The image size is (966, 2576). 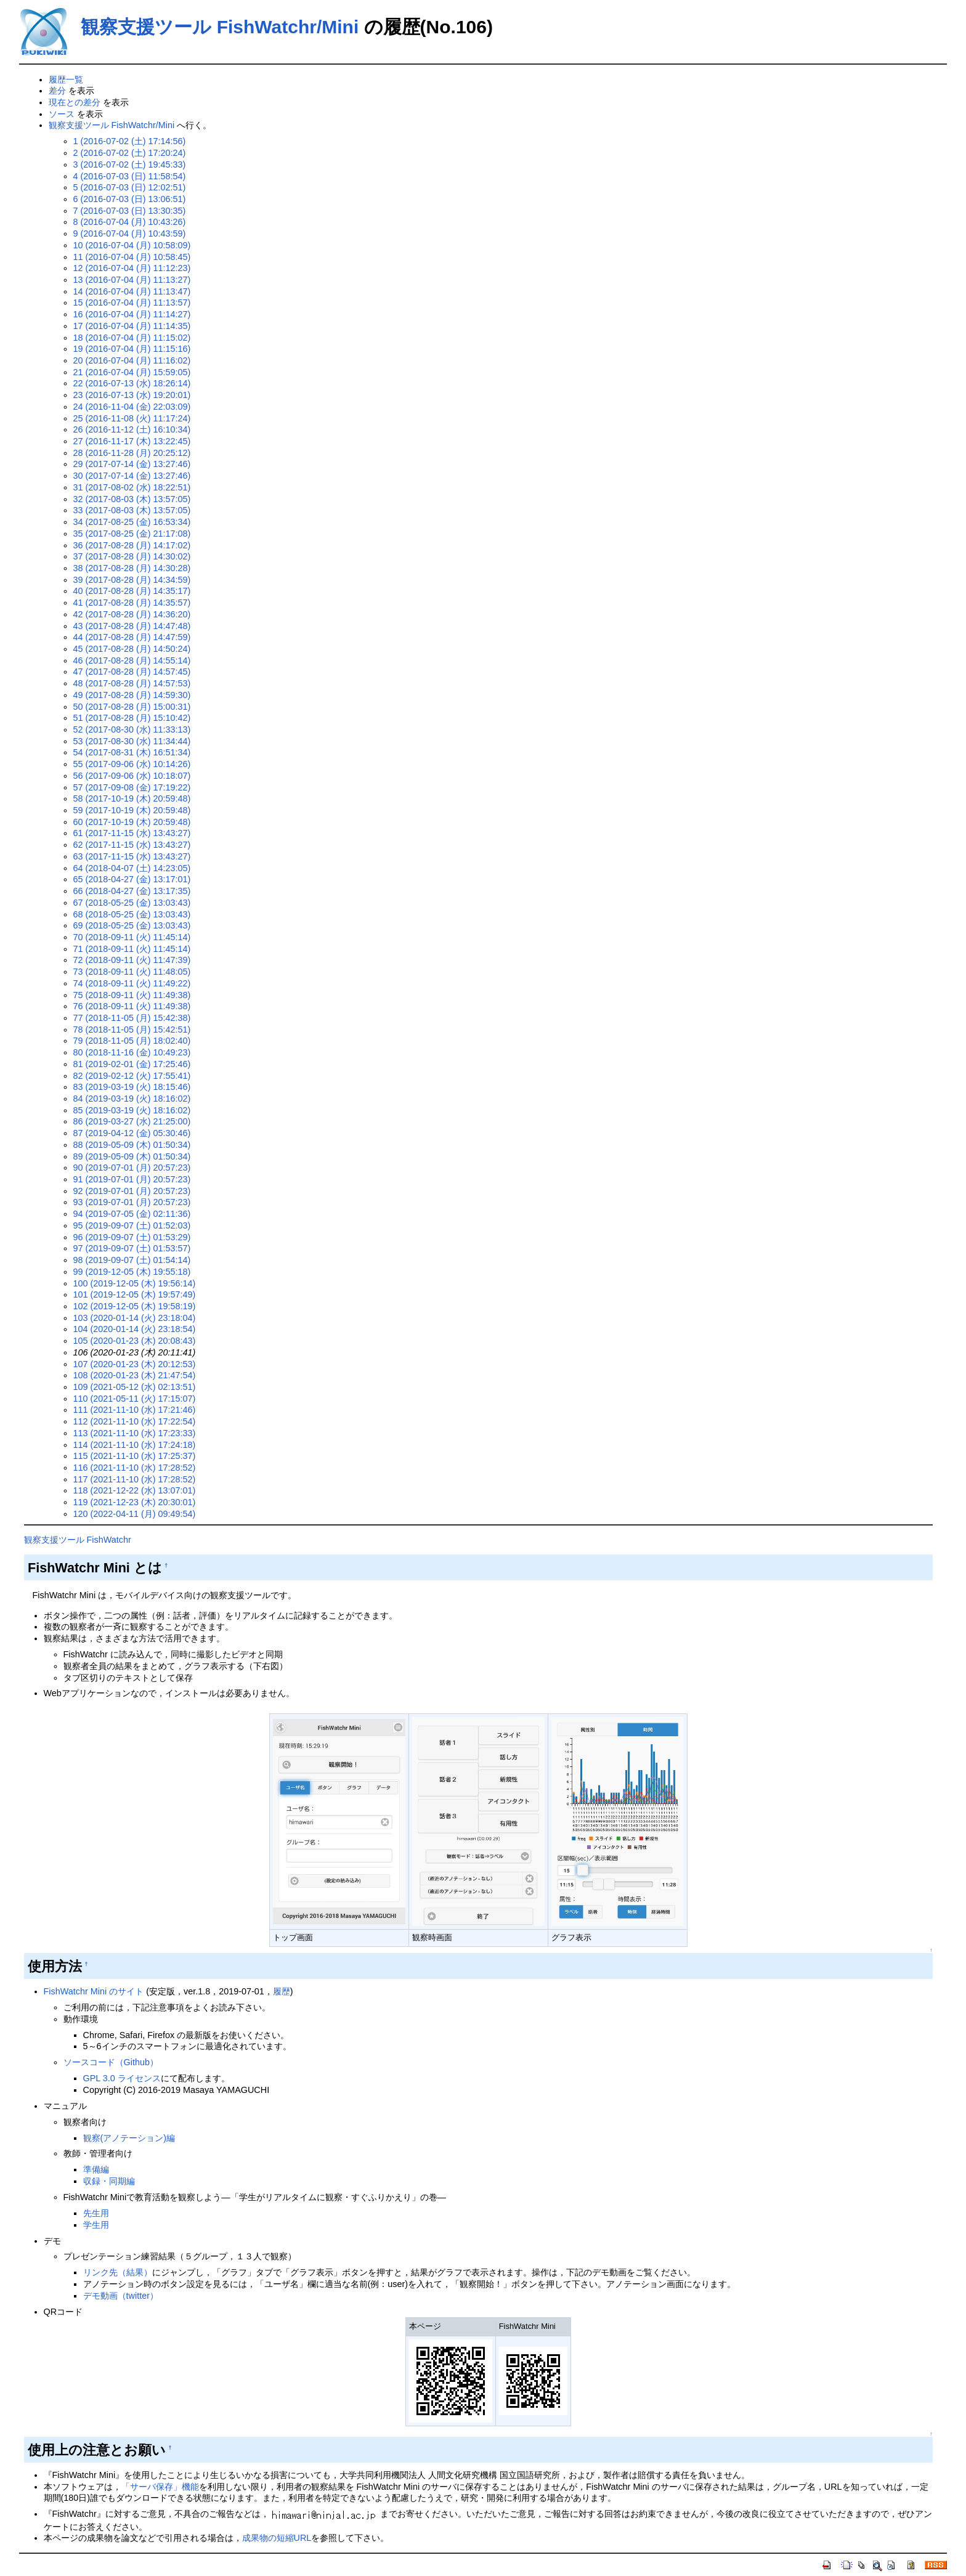 I want to click on 8 (2016-07-04 (月) 10:43:26), so click(x=129, y=222).